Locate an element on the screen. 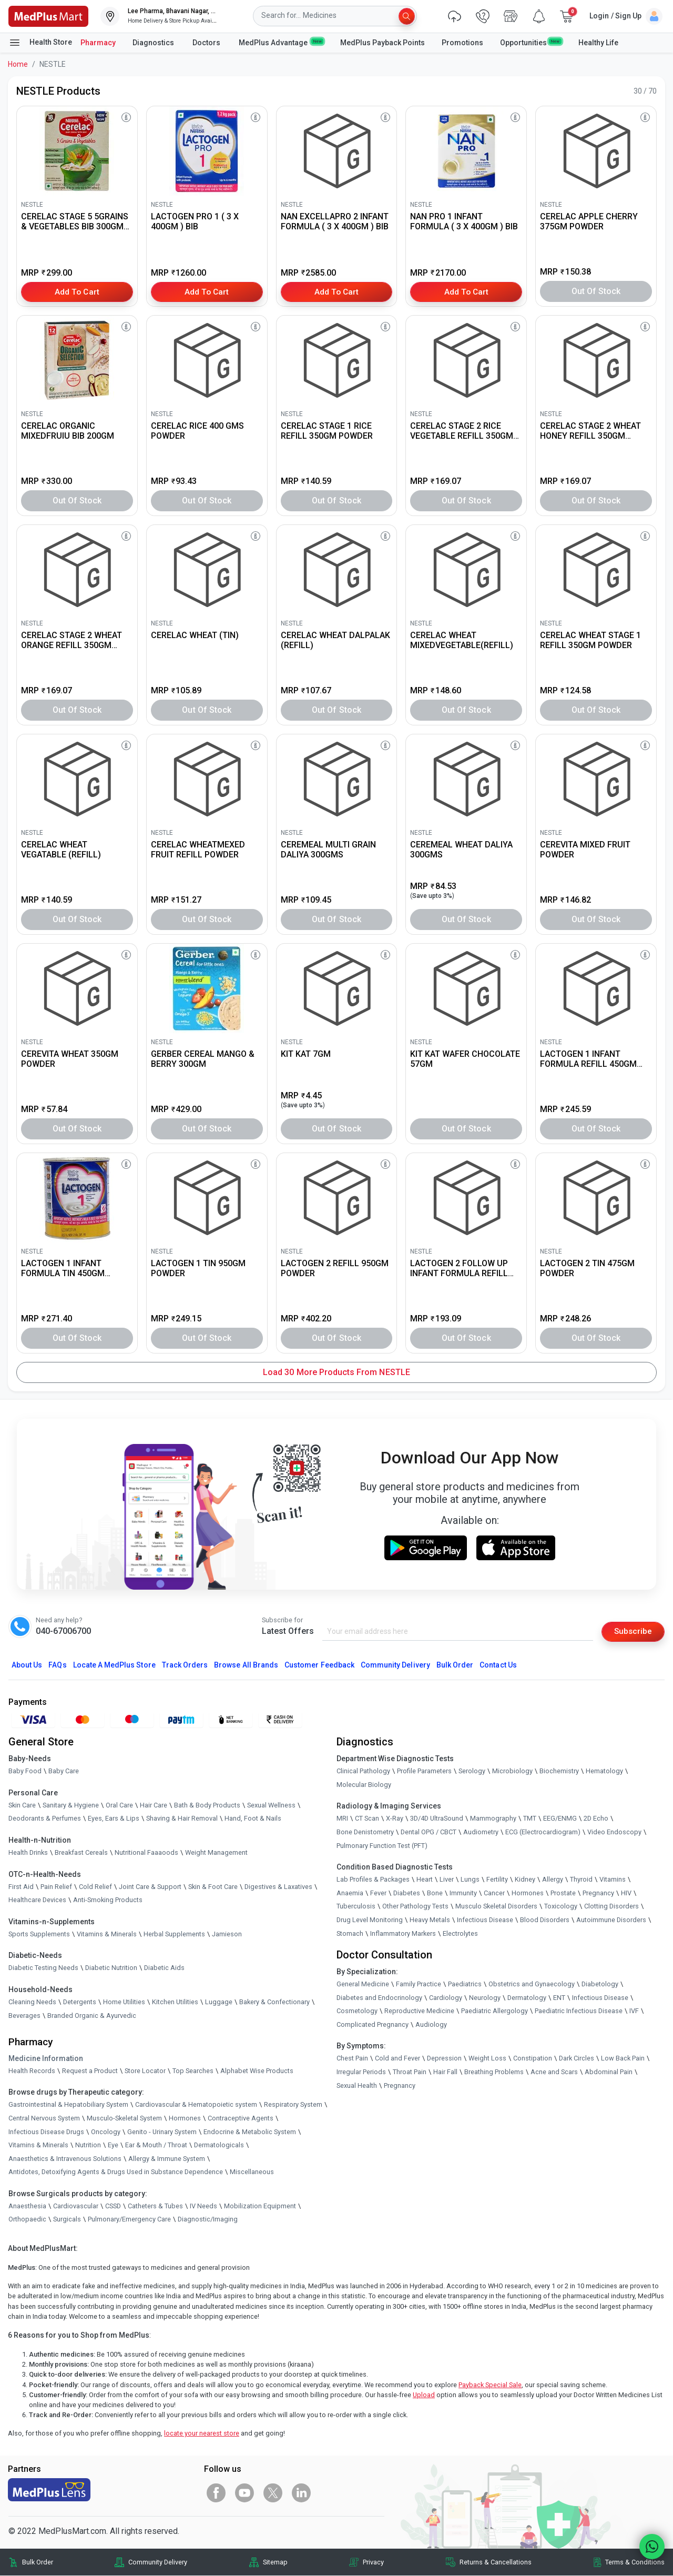 The image size is (673, 2576). Healthcare Devices [link] is located at coordinates (37, 1900).